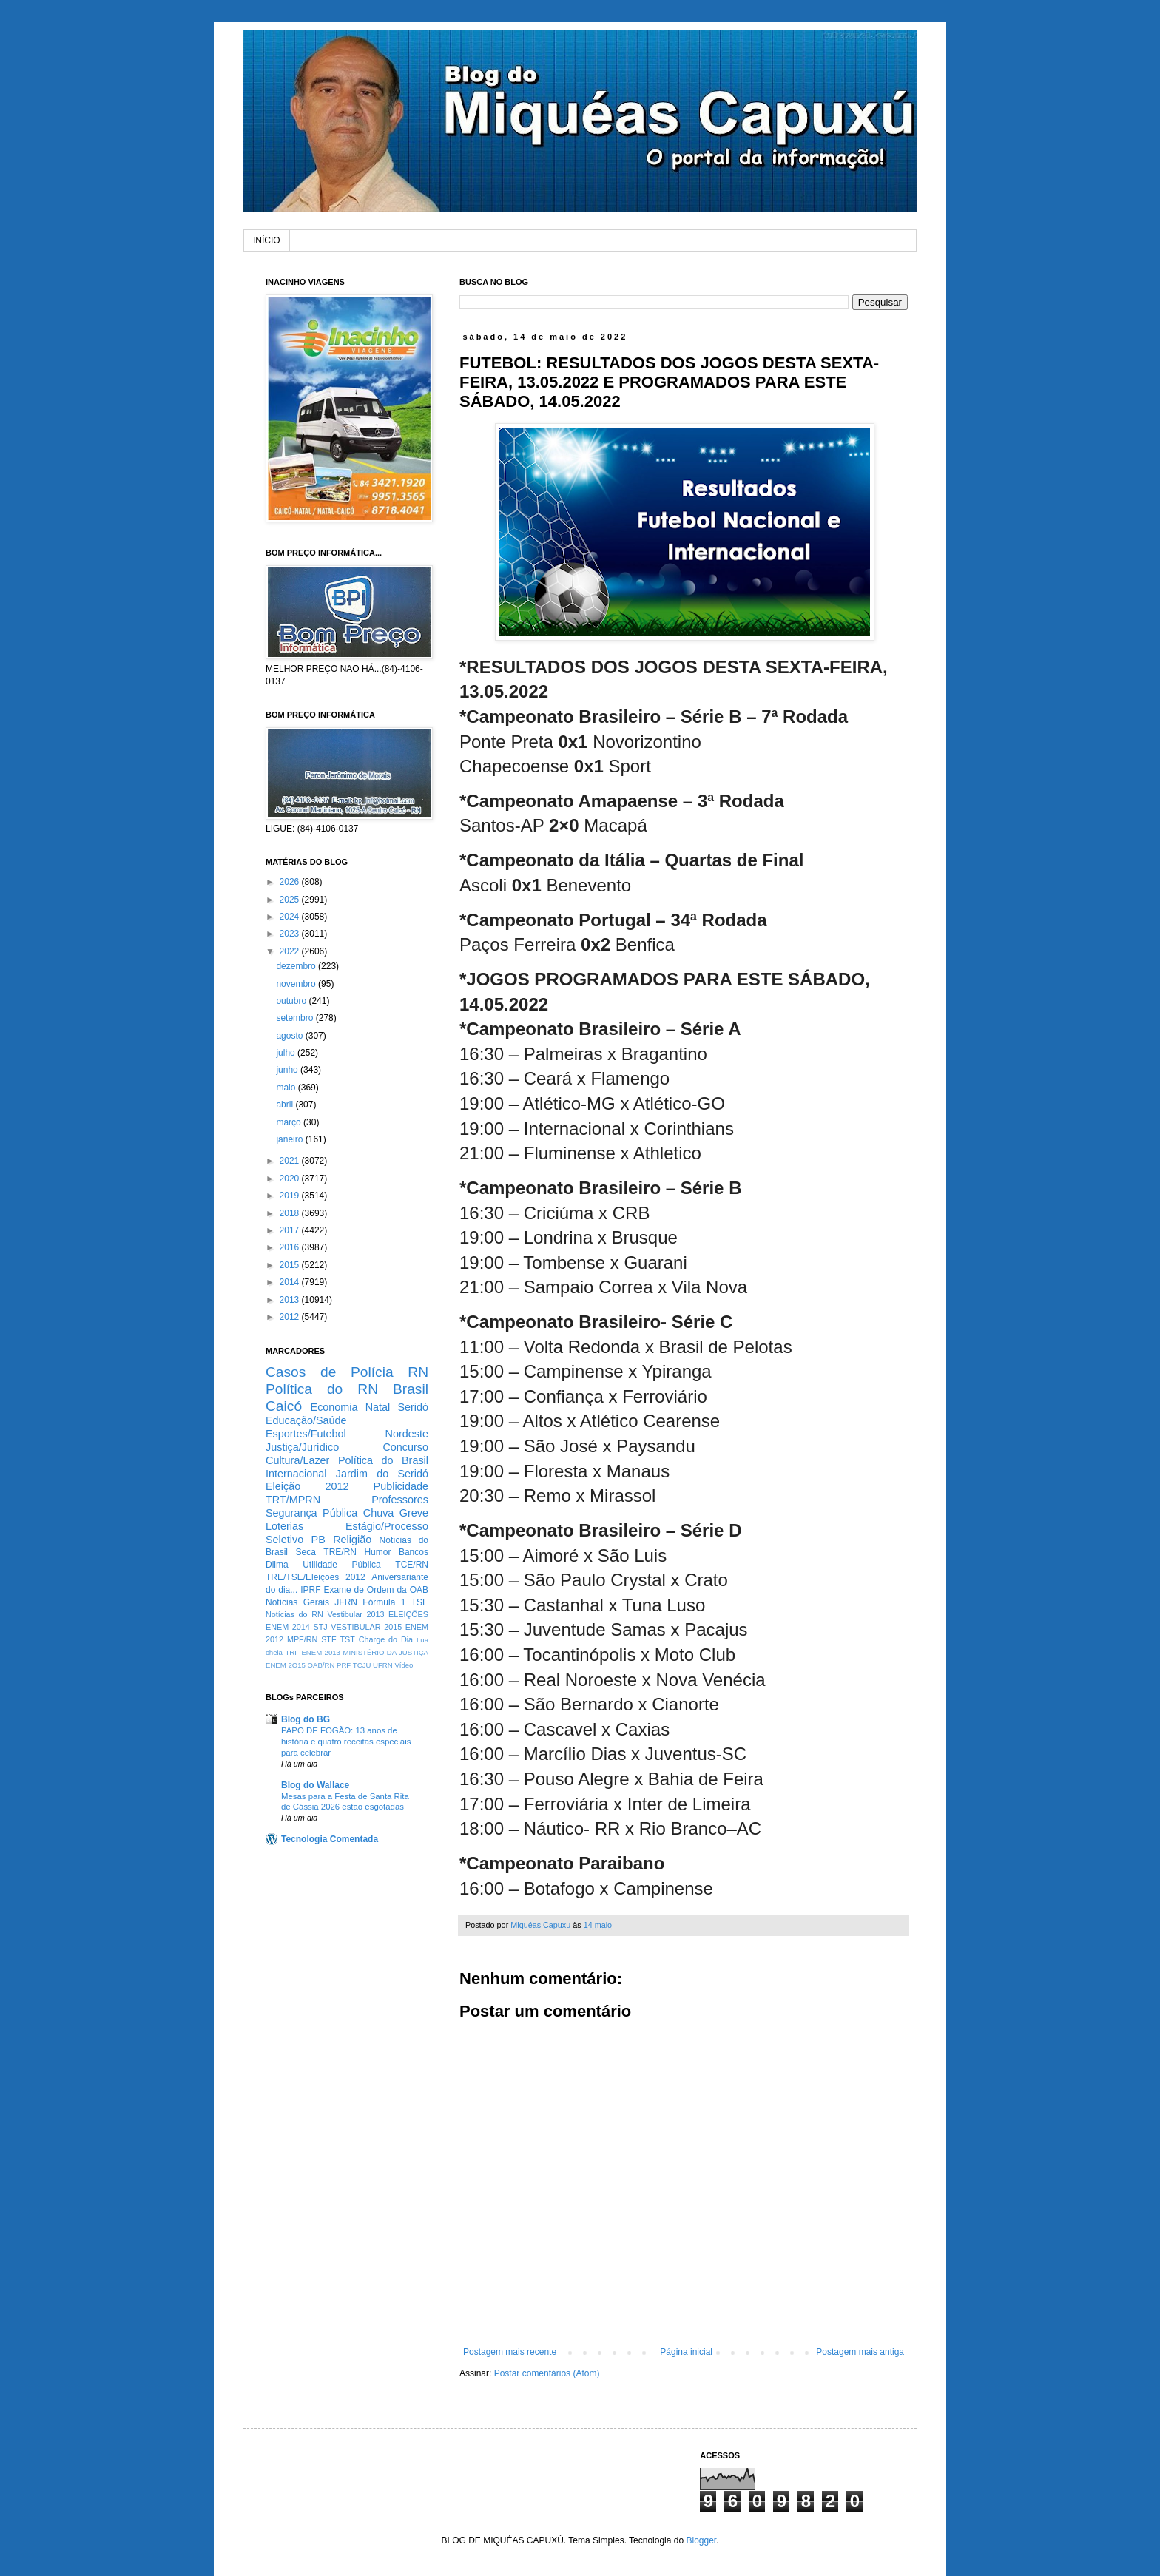  Describe the element at coordinates (315, 1577) in the screenshot. I see `TRE/TSE/Eleições 2012` at that location.